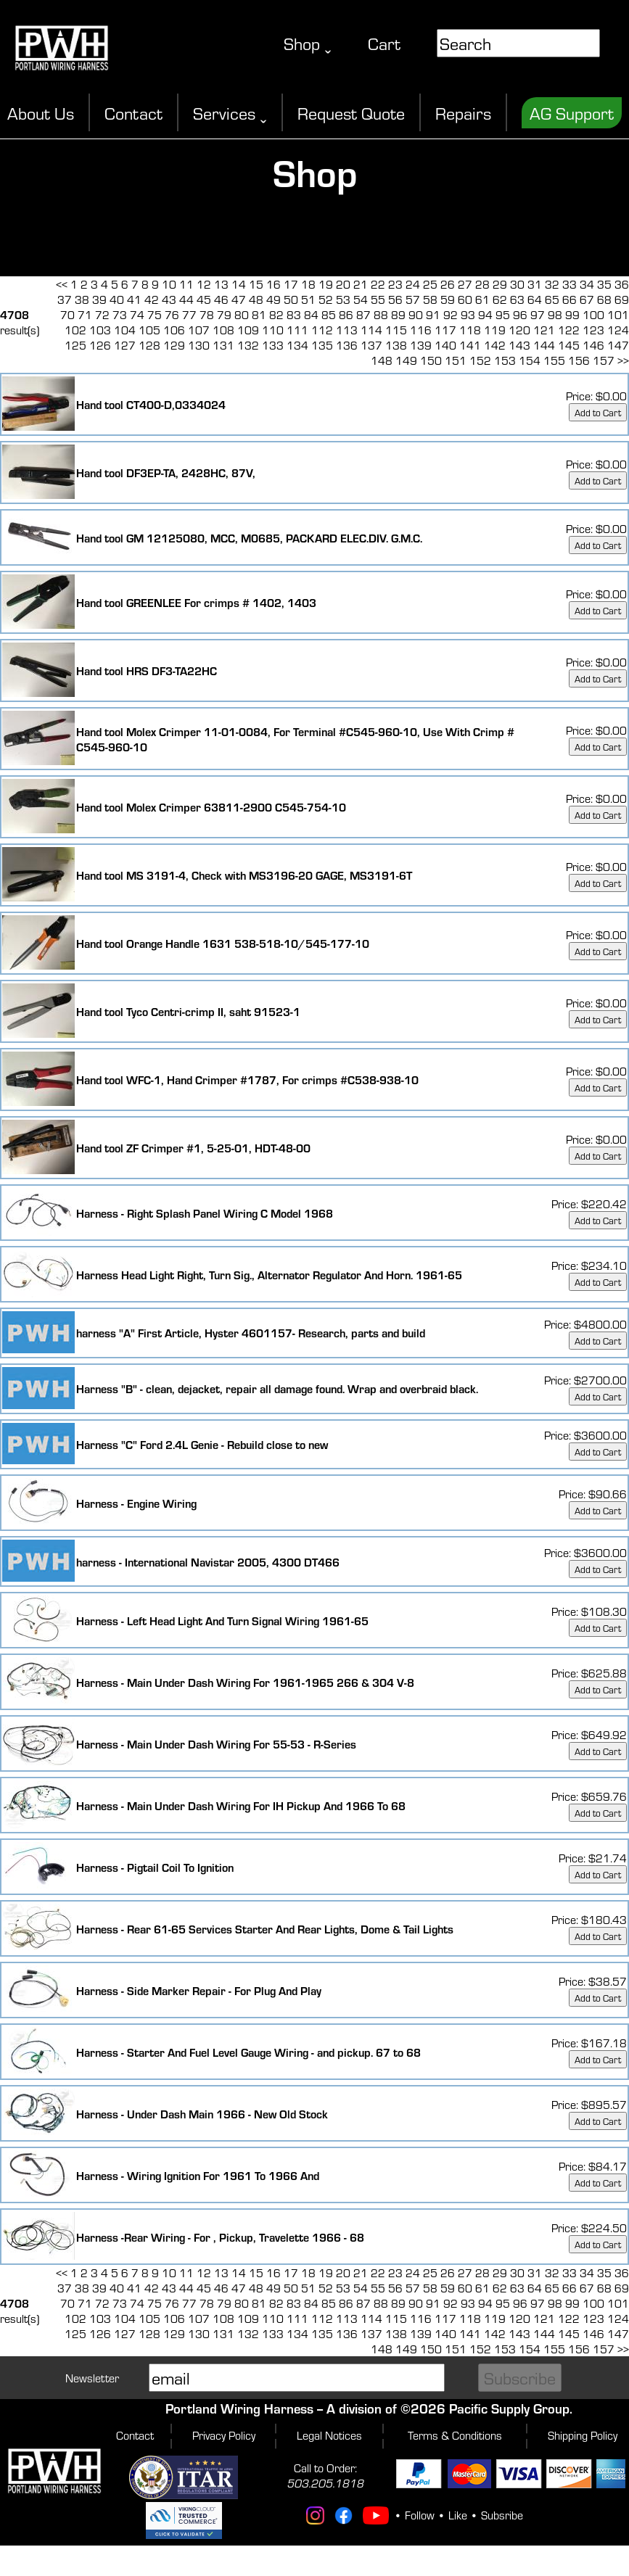 The height and width of the screenshot is (2576, 629). What do you see at coordinates (248, 344) in the screenshot?
I see `132` at bounding box center [248, 344].